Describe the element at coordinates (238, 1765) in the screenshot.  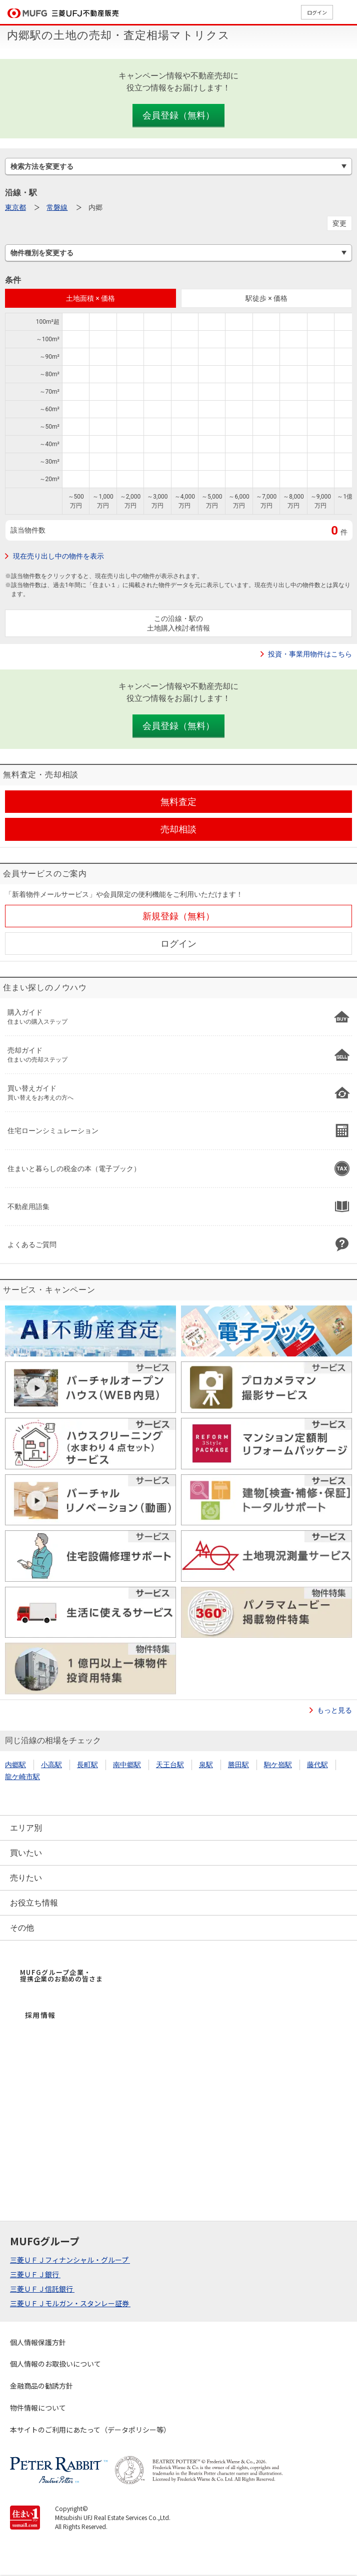
I see `勝田駅` at that location.